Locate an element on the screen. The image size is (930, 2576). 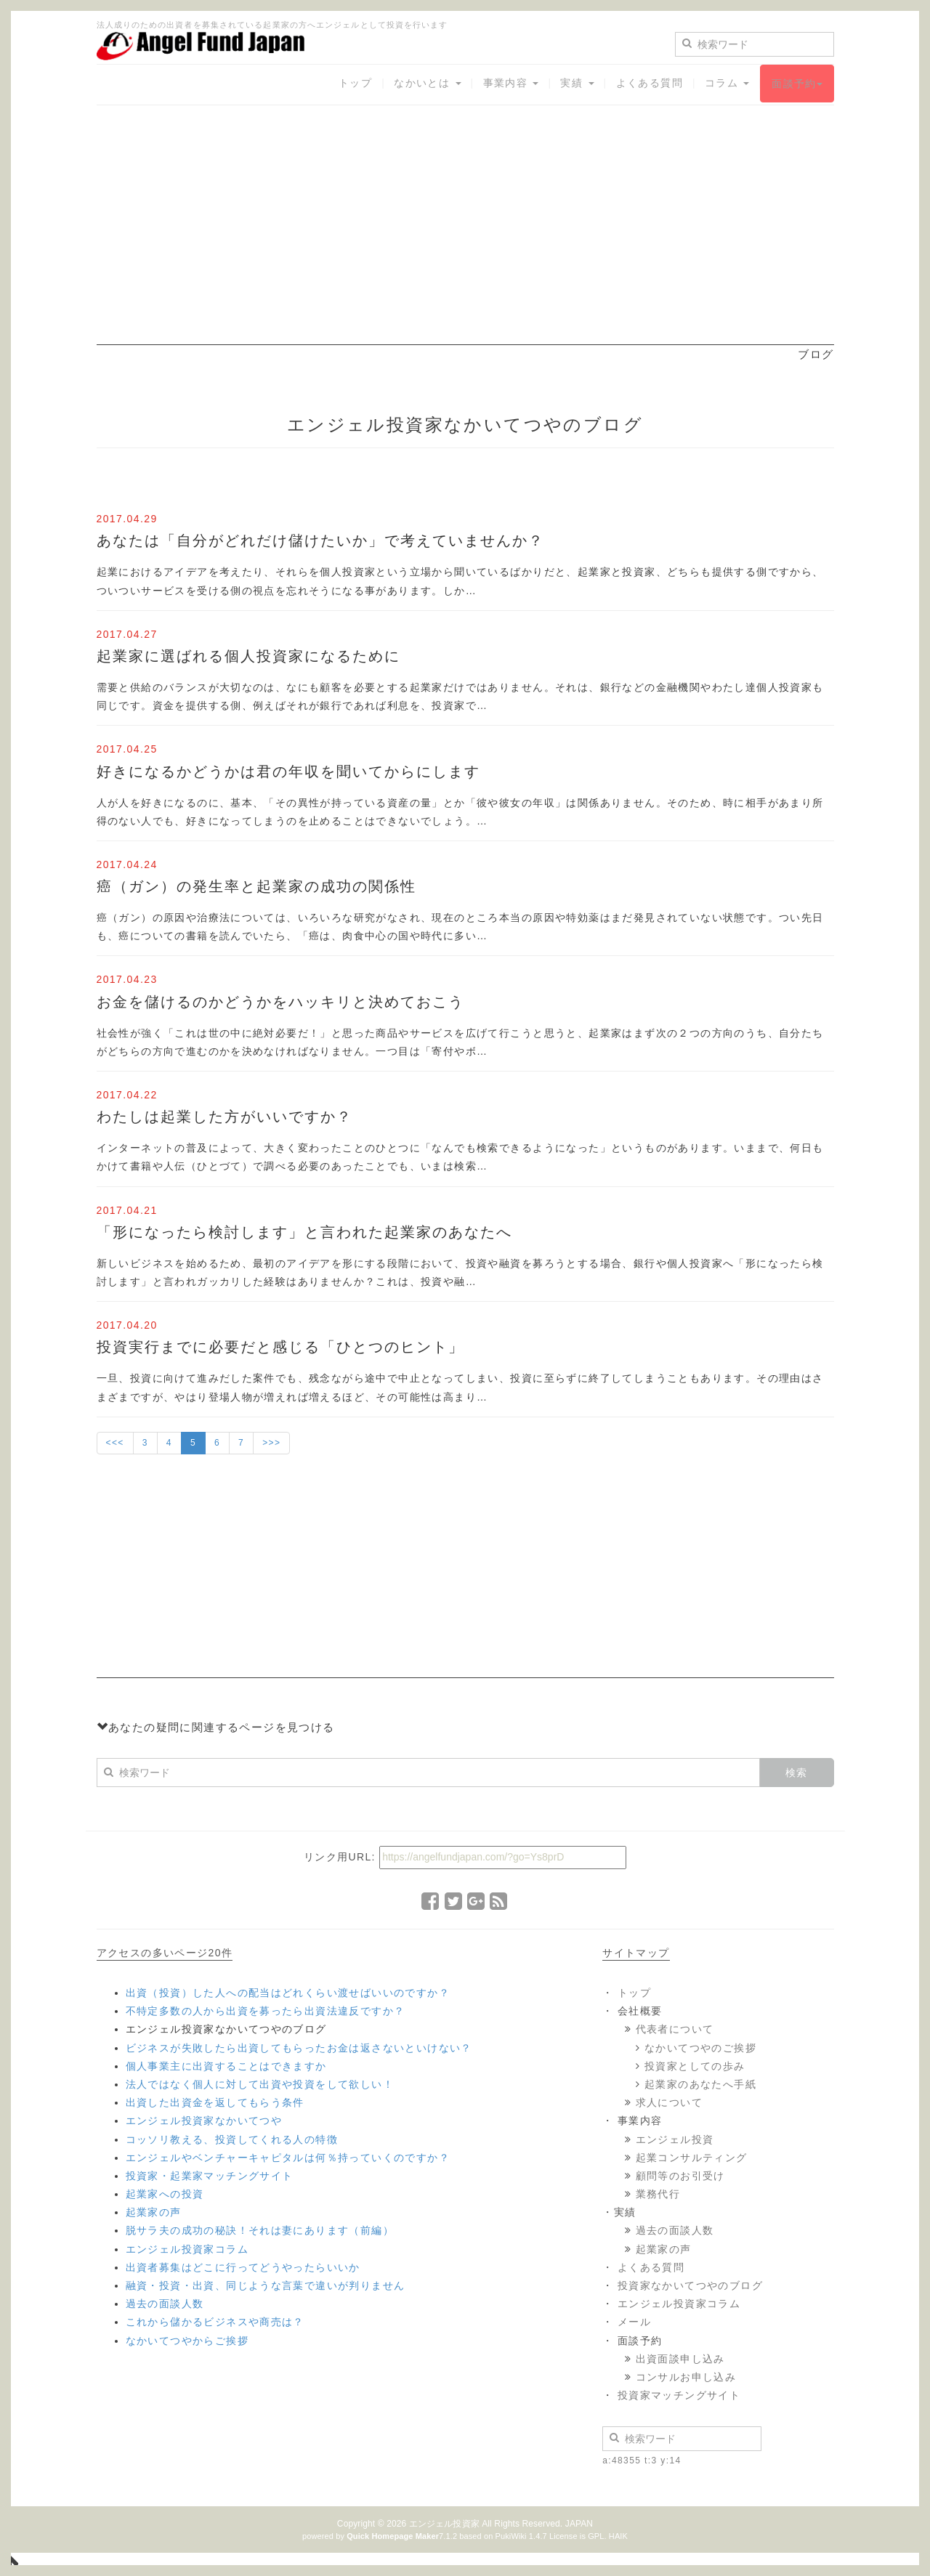
ビジネスが失敗したら出資してもらったお金は返さないといけない？ is located at coordinates (299, 2048).